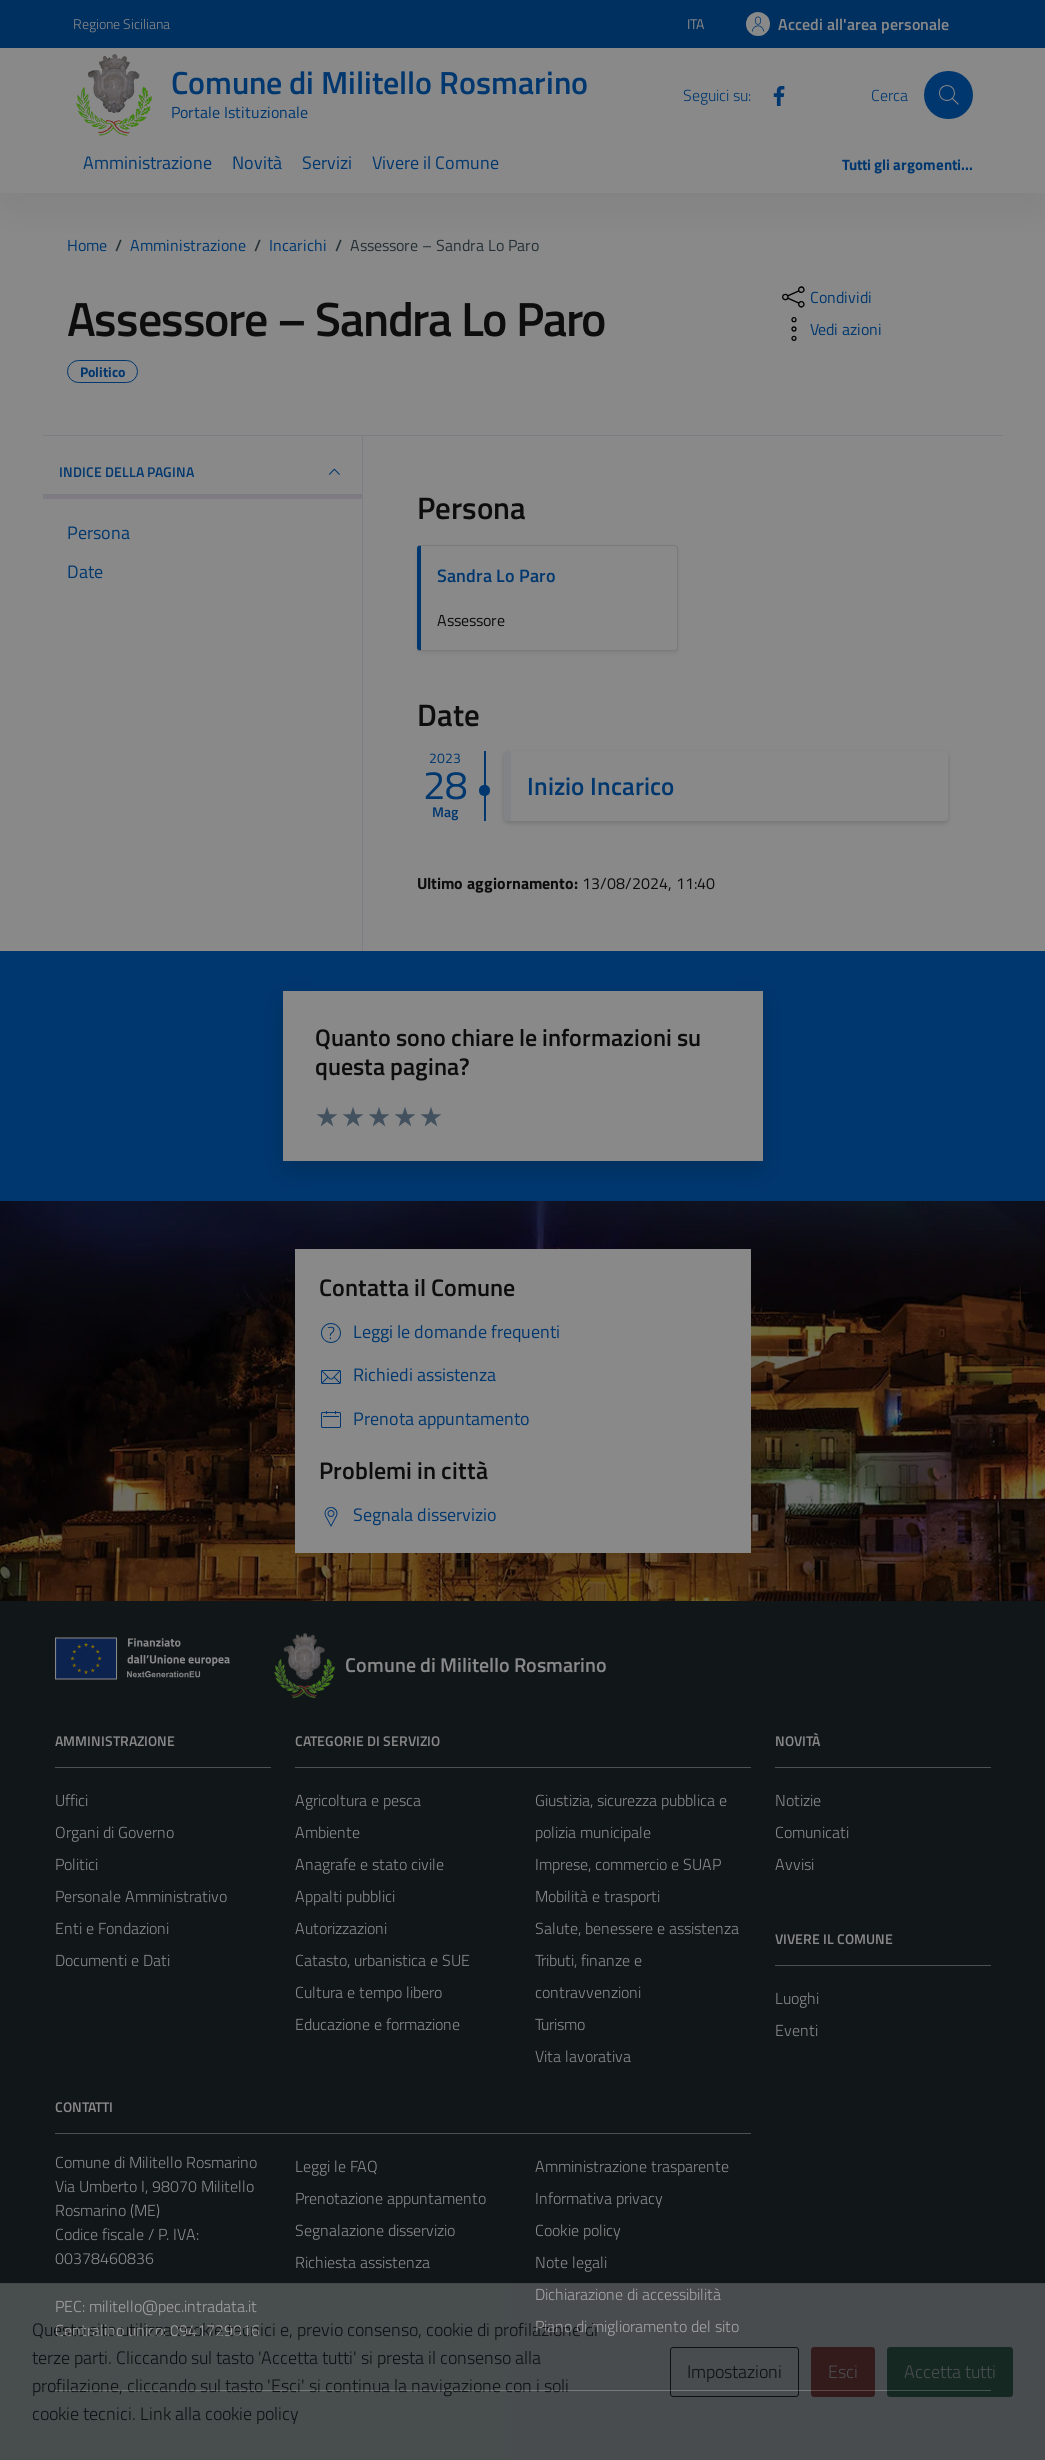 Image resolution: width=1045 pixels, height=2460 pixels. What do you see at coordinates (628, 1864) in the screenshot?
I see `Imprese, commercio e SUAP` at bounding box center [628, 1864].